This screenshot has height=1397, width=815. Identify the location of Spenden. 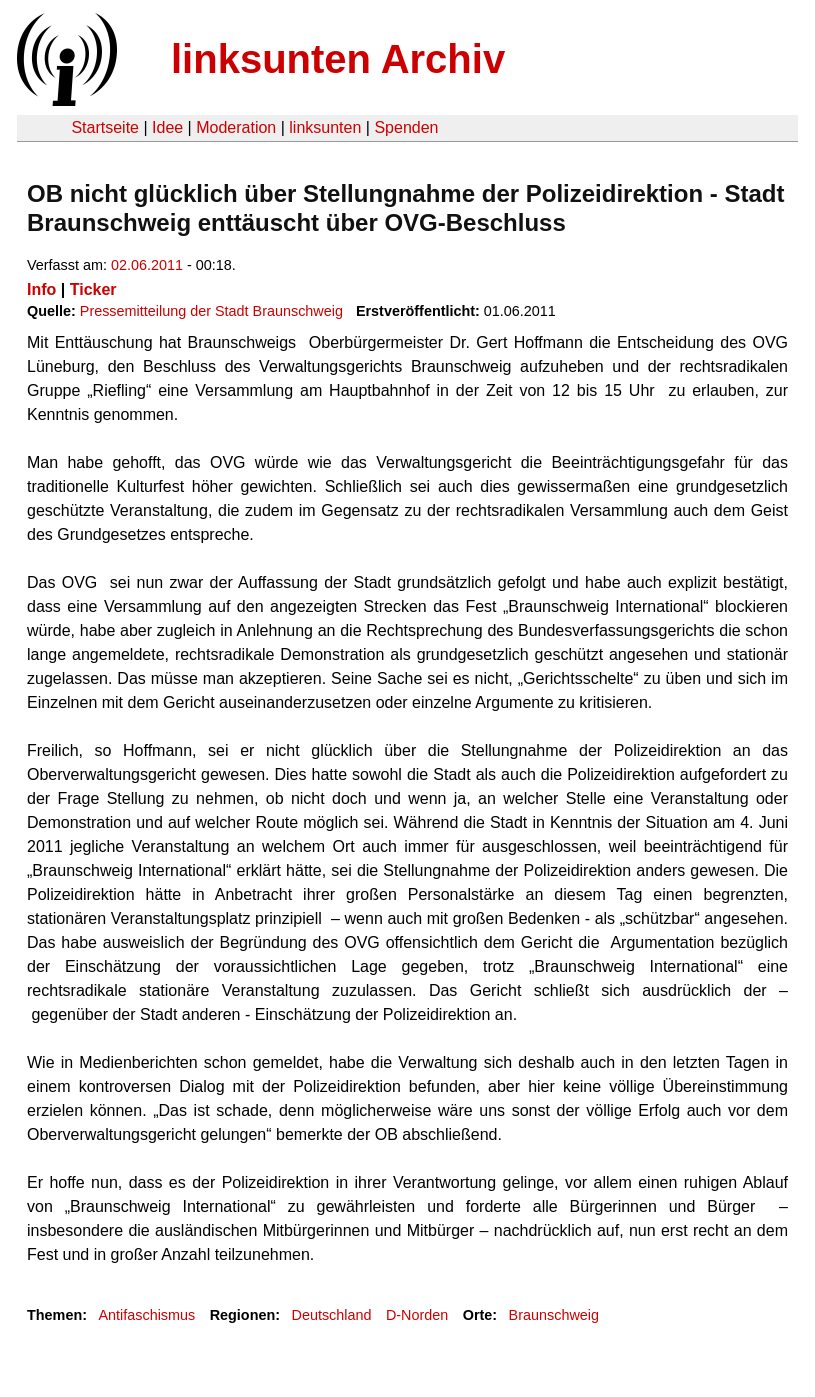
(406, 127).